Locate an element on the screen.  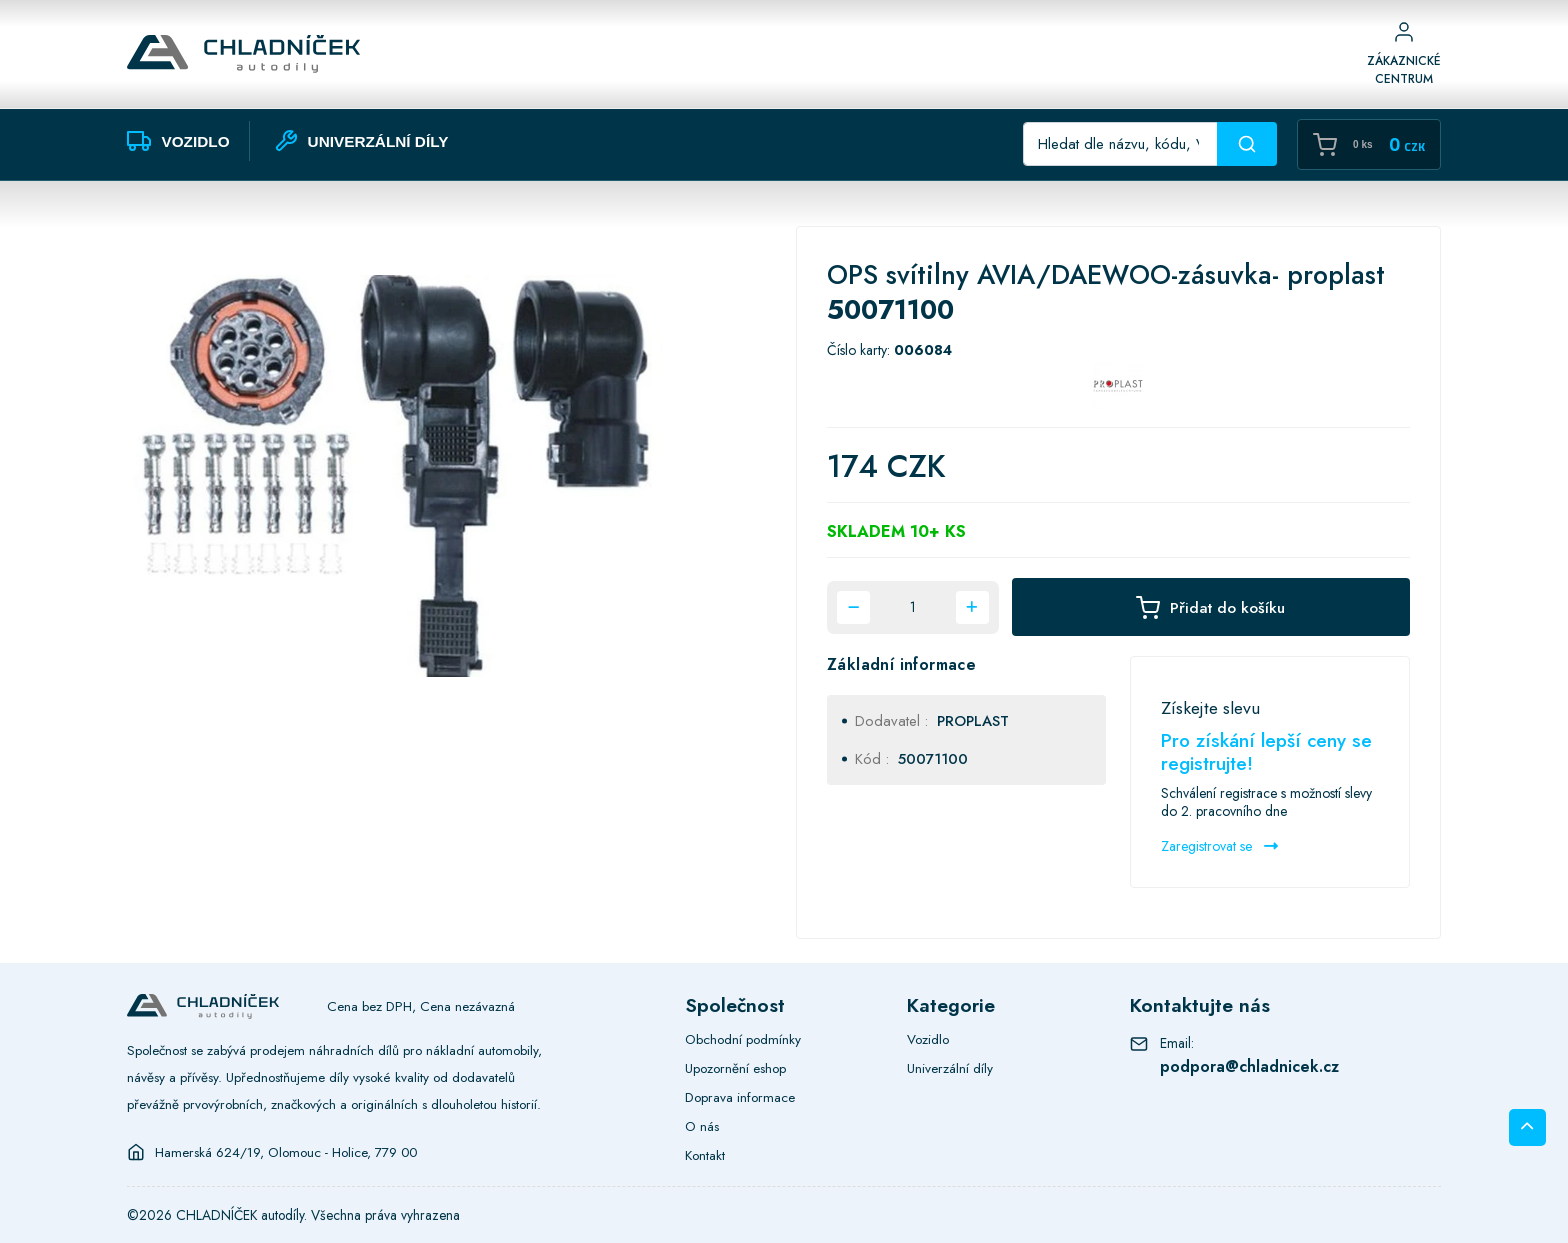
Univerzální díly is located at coordinates (950, 1068).